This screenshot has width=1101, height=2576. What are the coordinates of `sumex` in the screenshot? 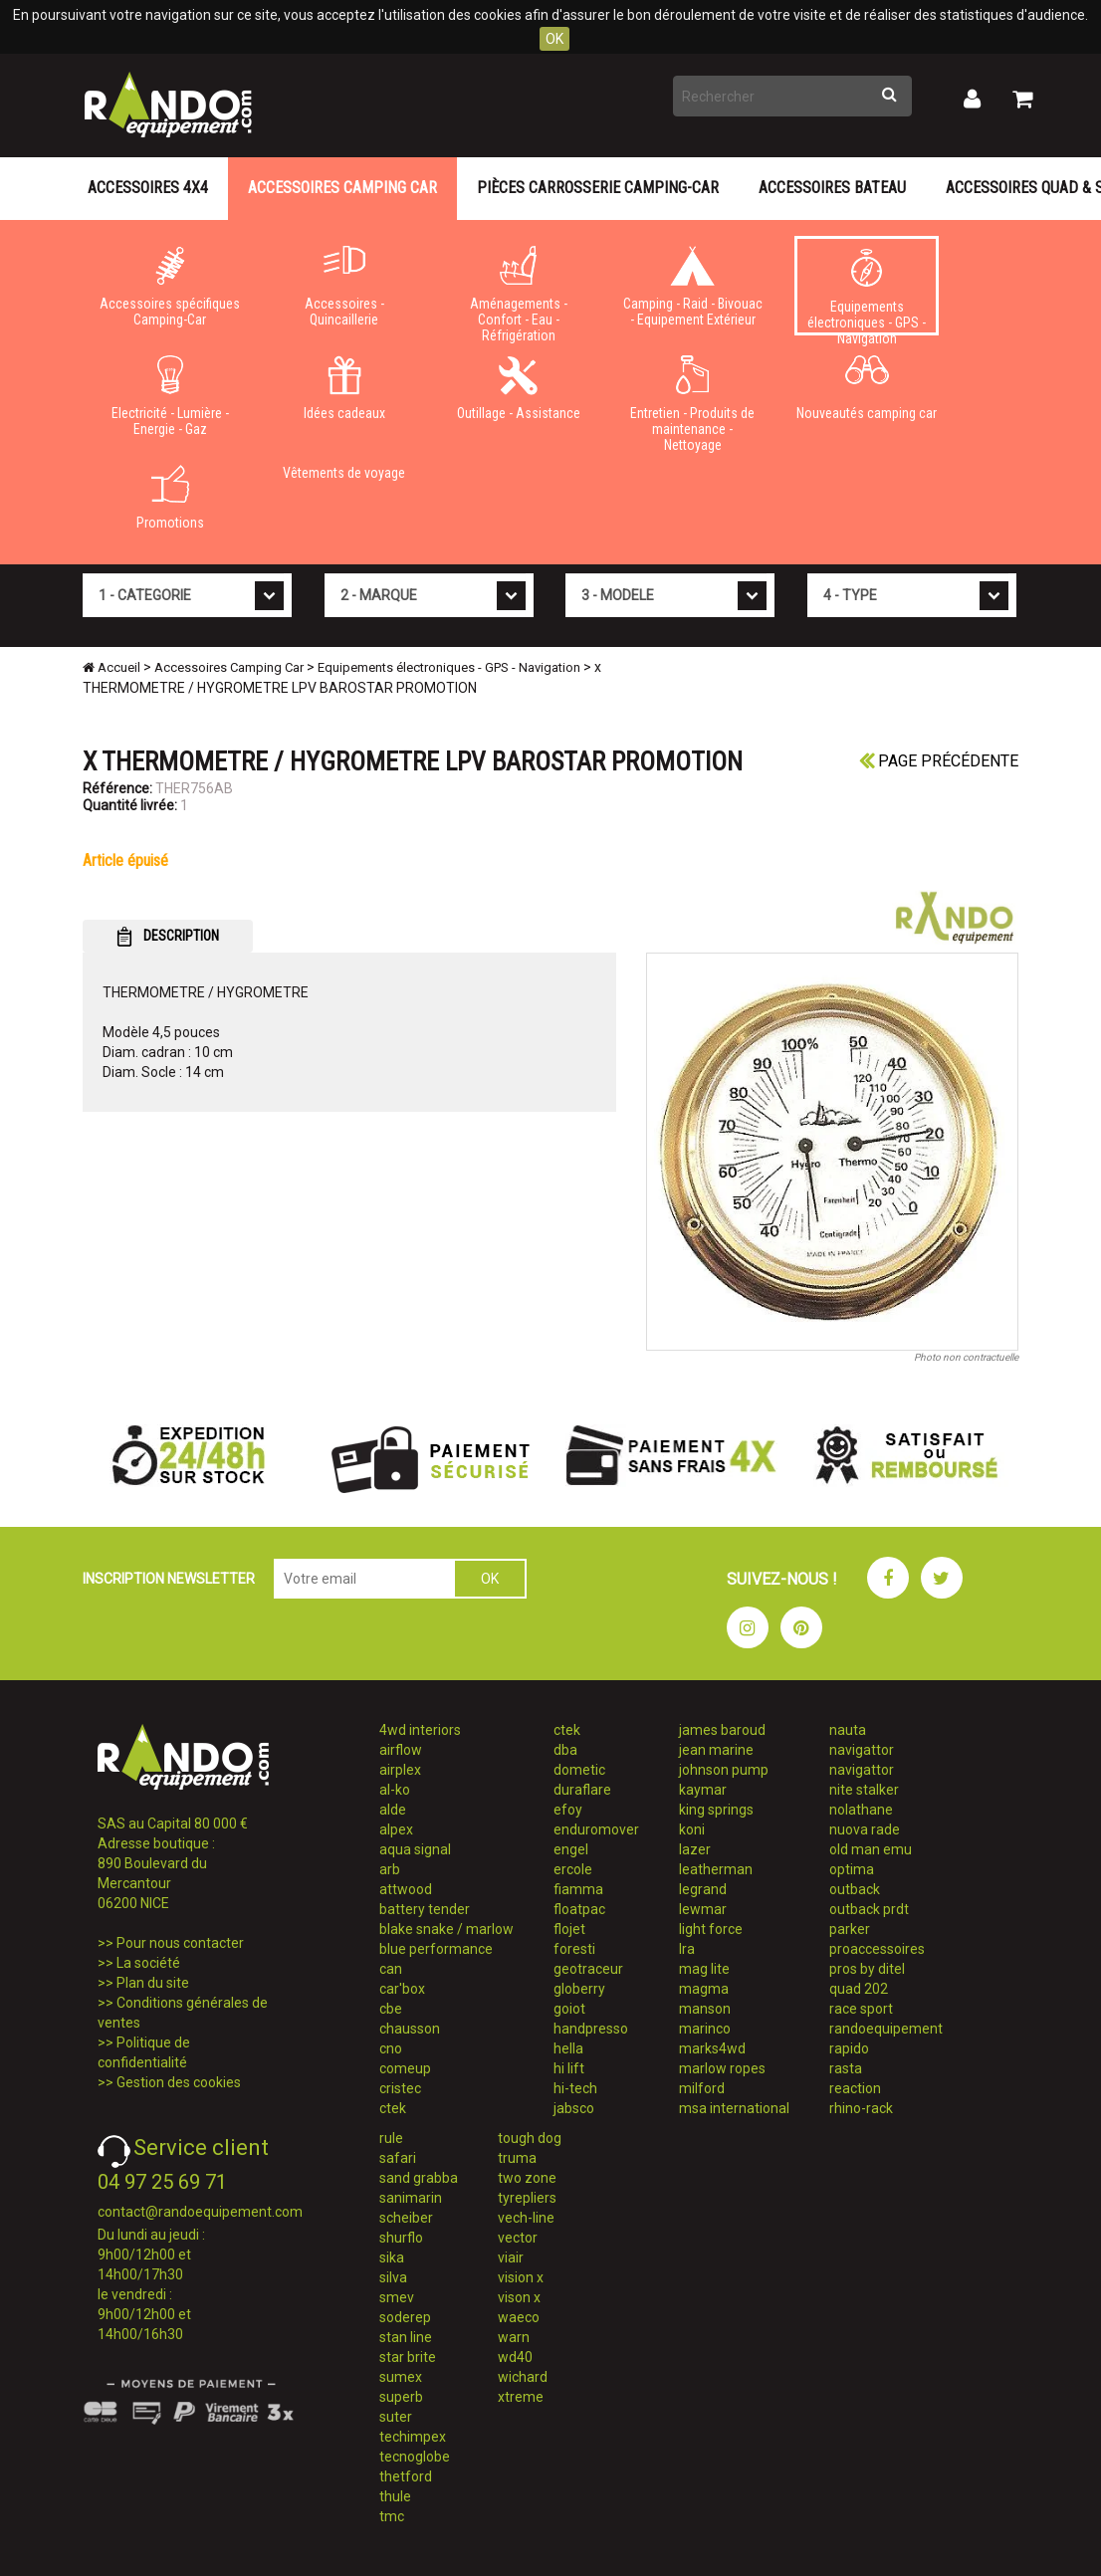 It's located at (400, 2377).